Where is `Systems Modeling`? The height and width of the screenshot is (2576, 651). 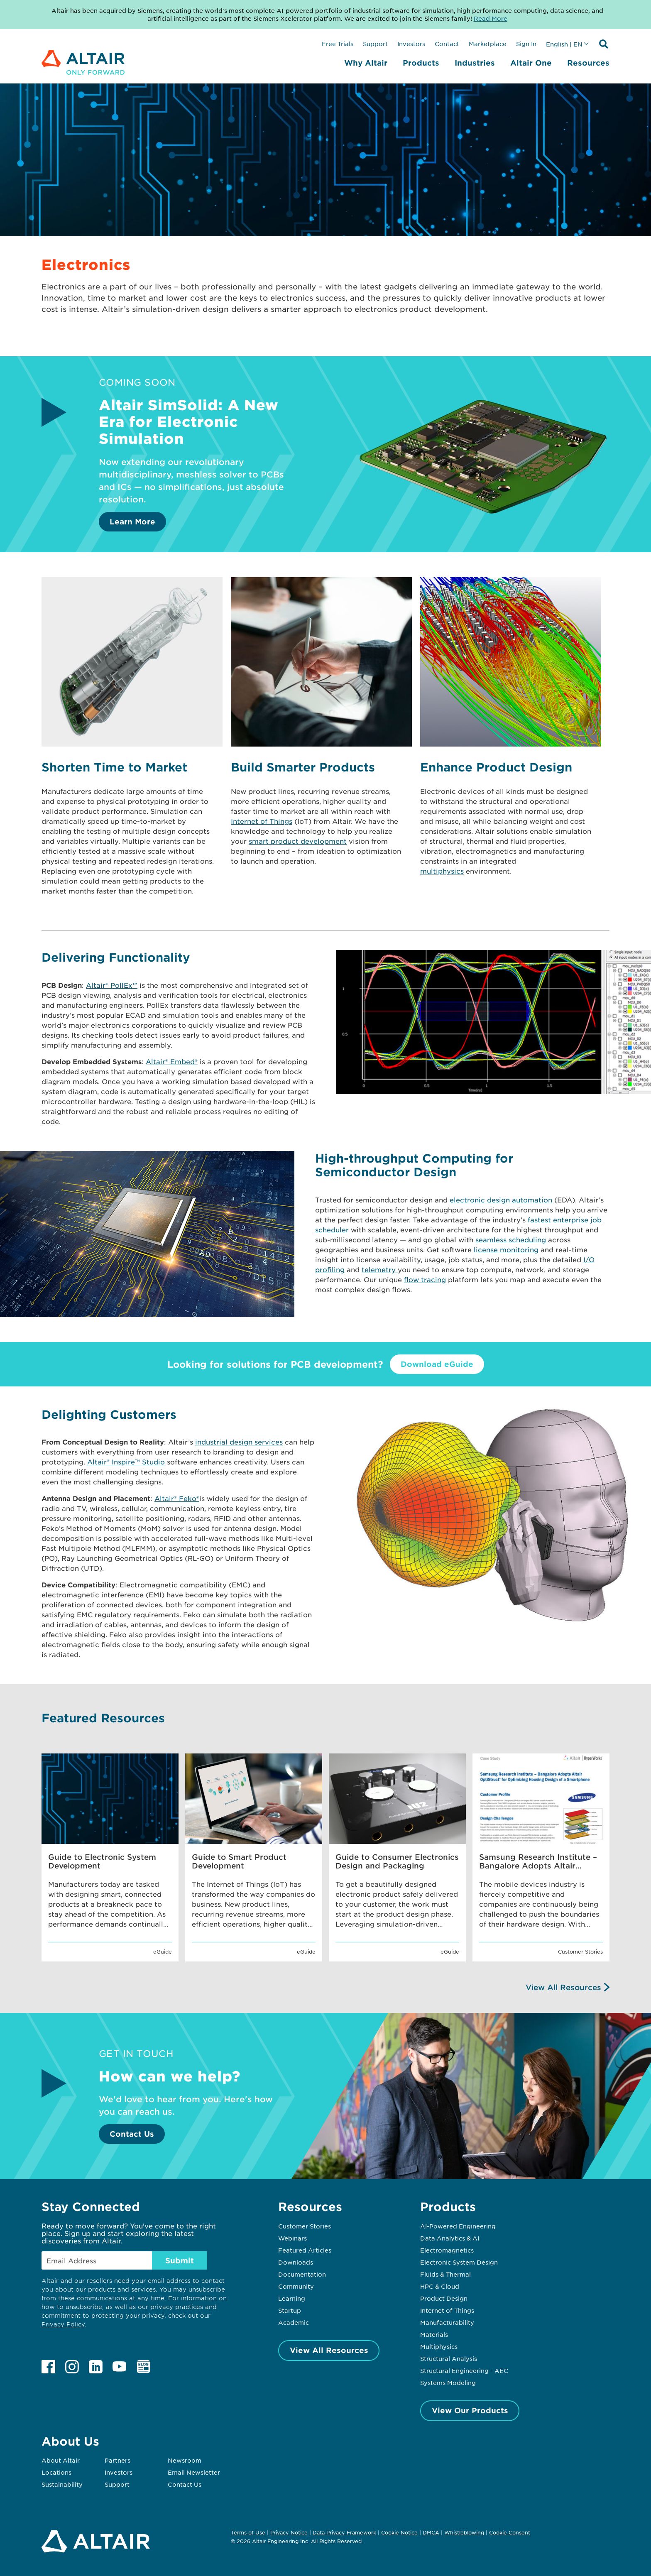
Systems Modeling is located at coordinates (448, 2382).